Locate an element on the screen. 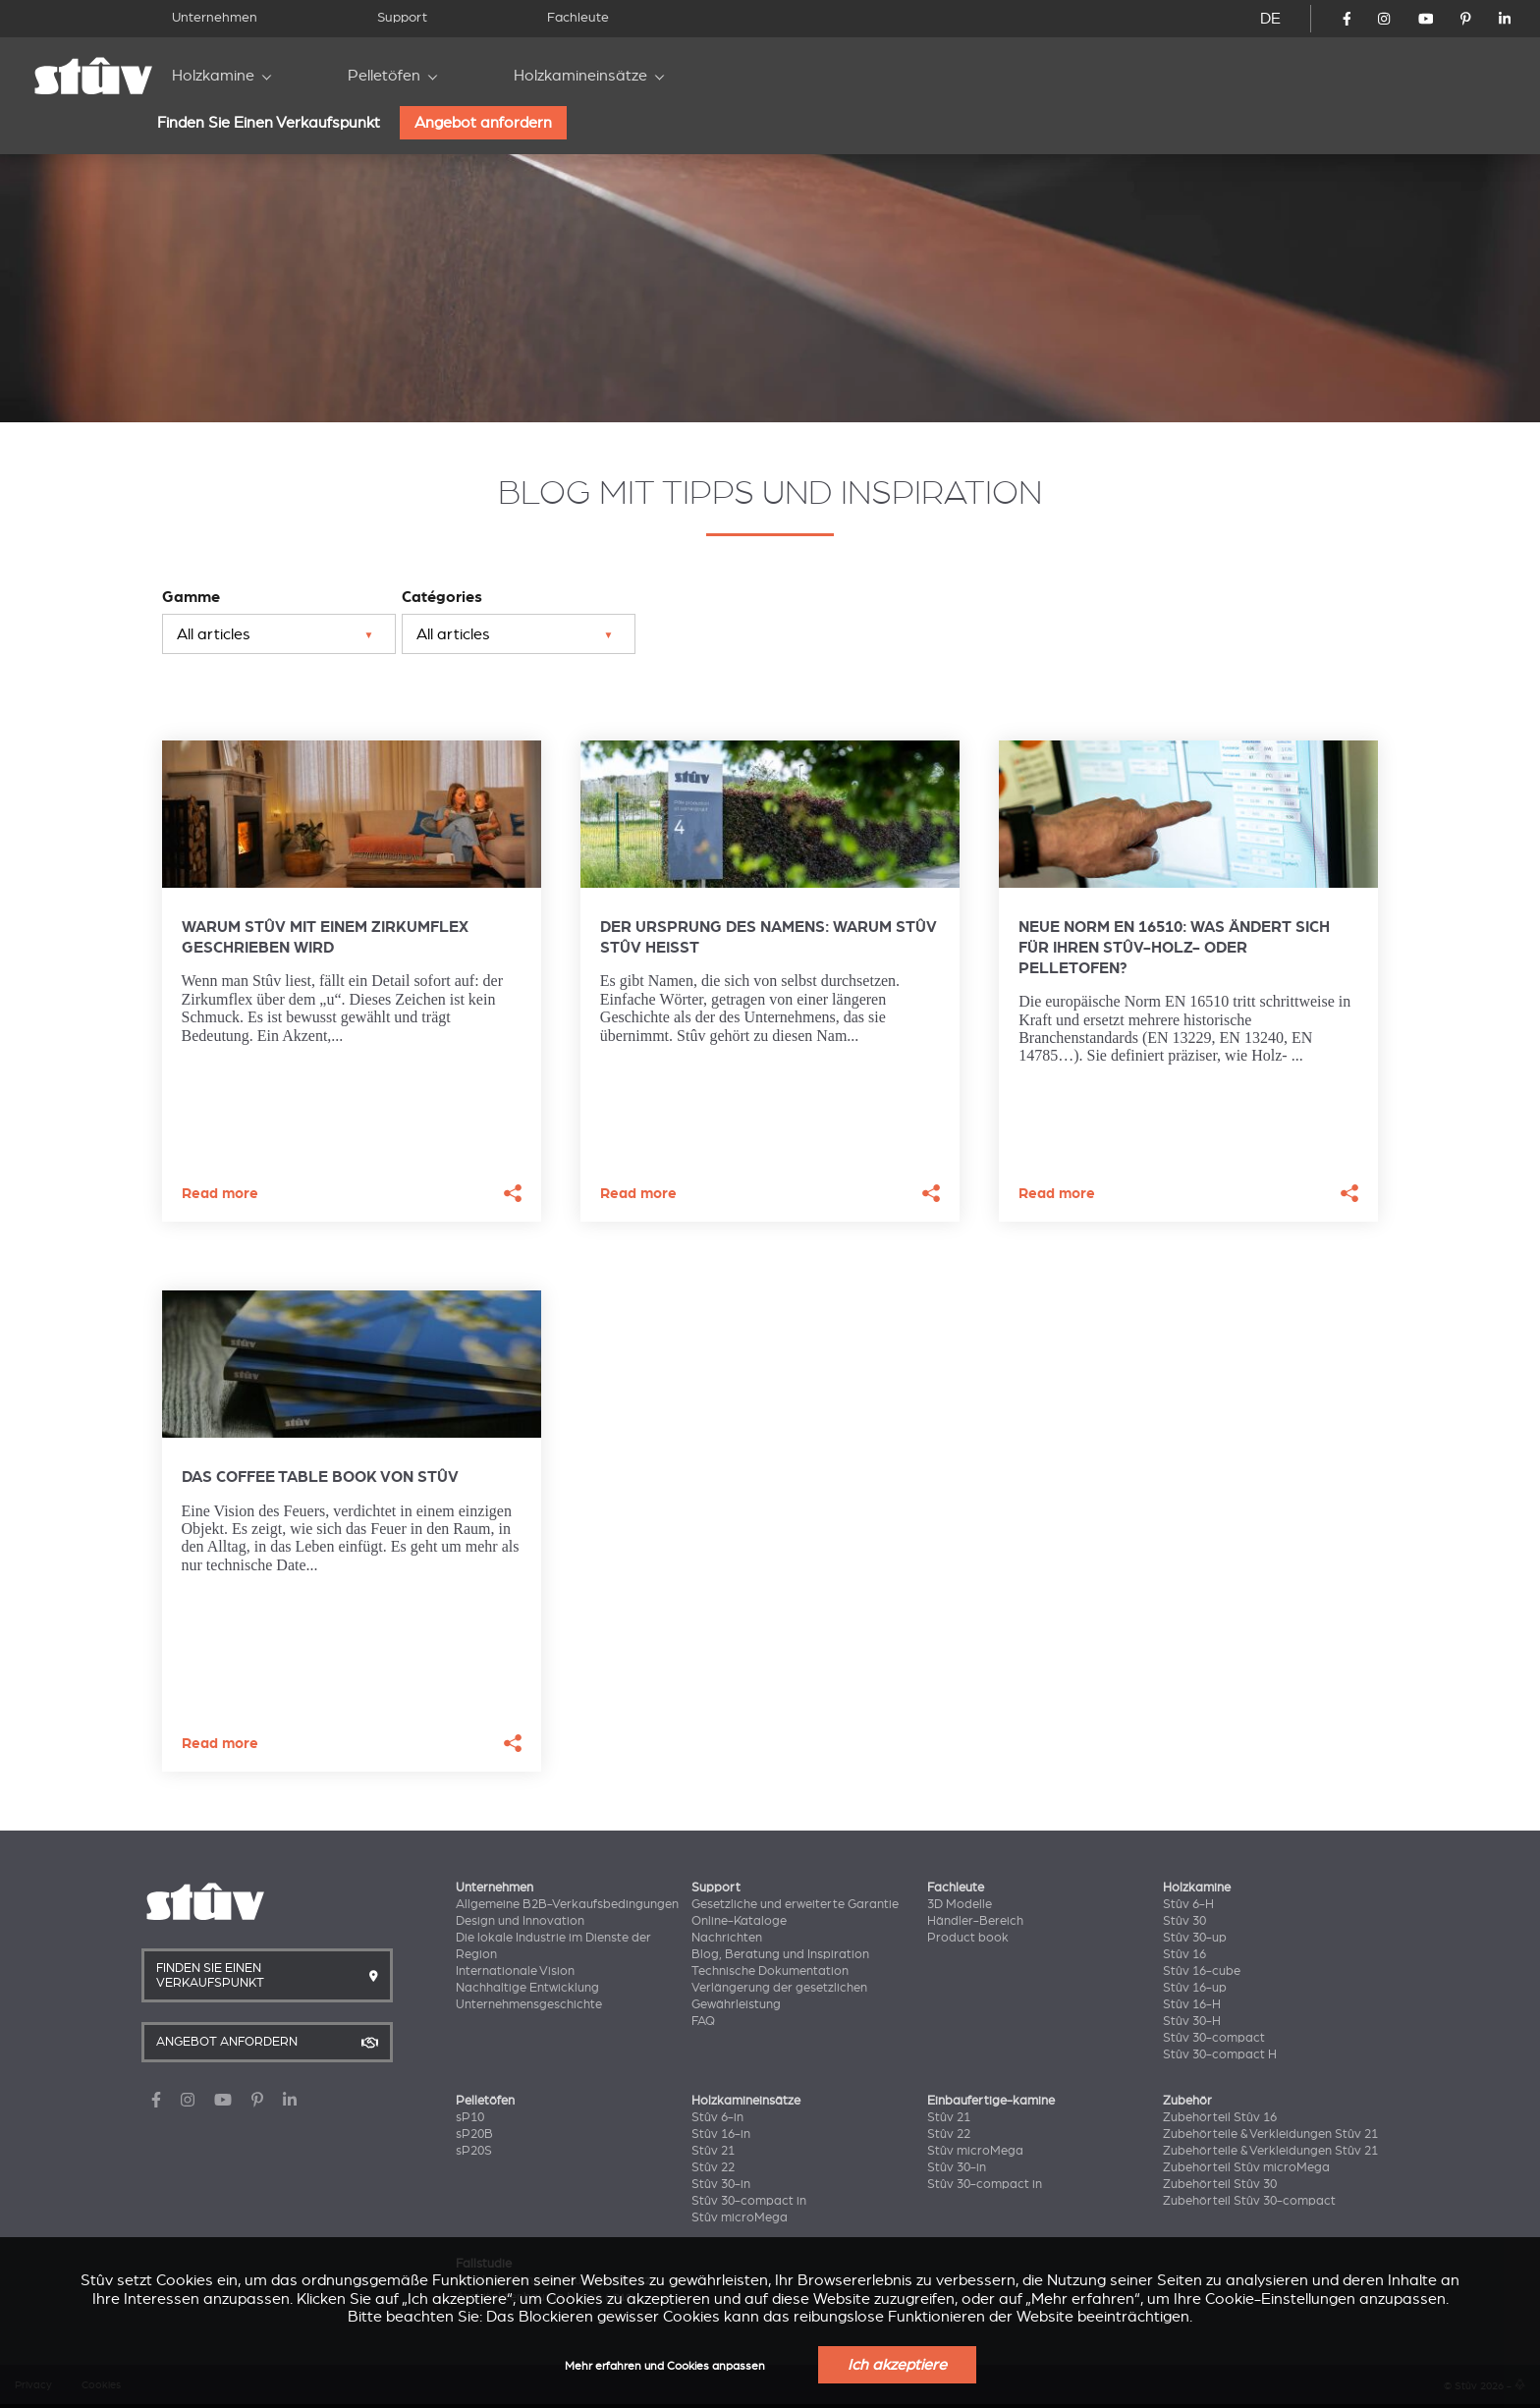 The width and height of the screenshot is (1540, 2408). Stûv 30-compact is located at coordinates (1214, 2038).